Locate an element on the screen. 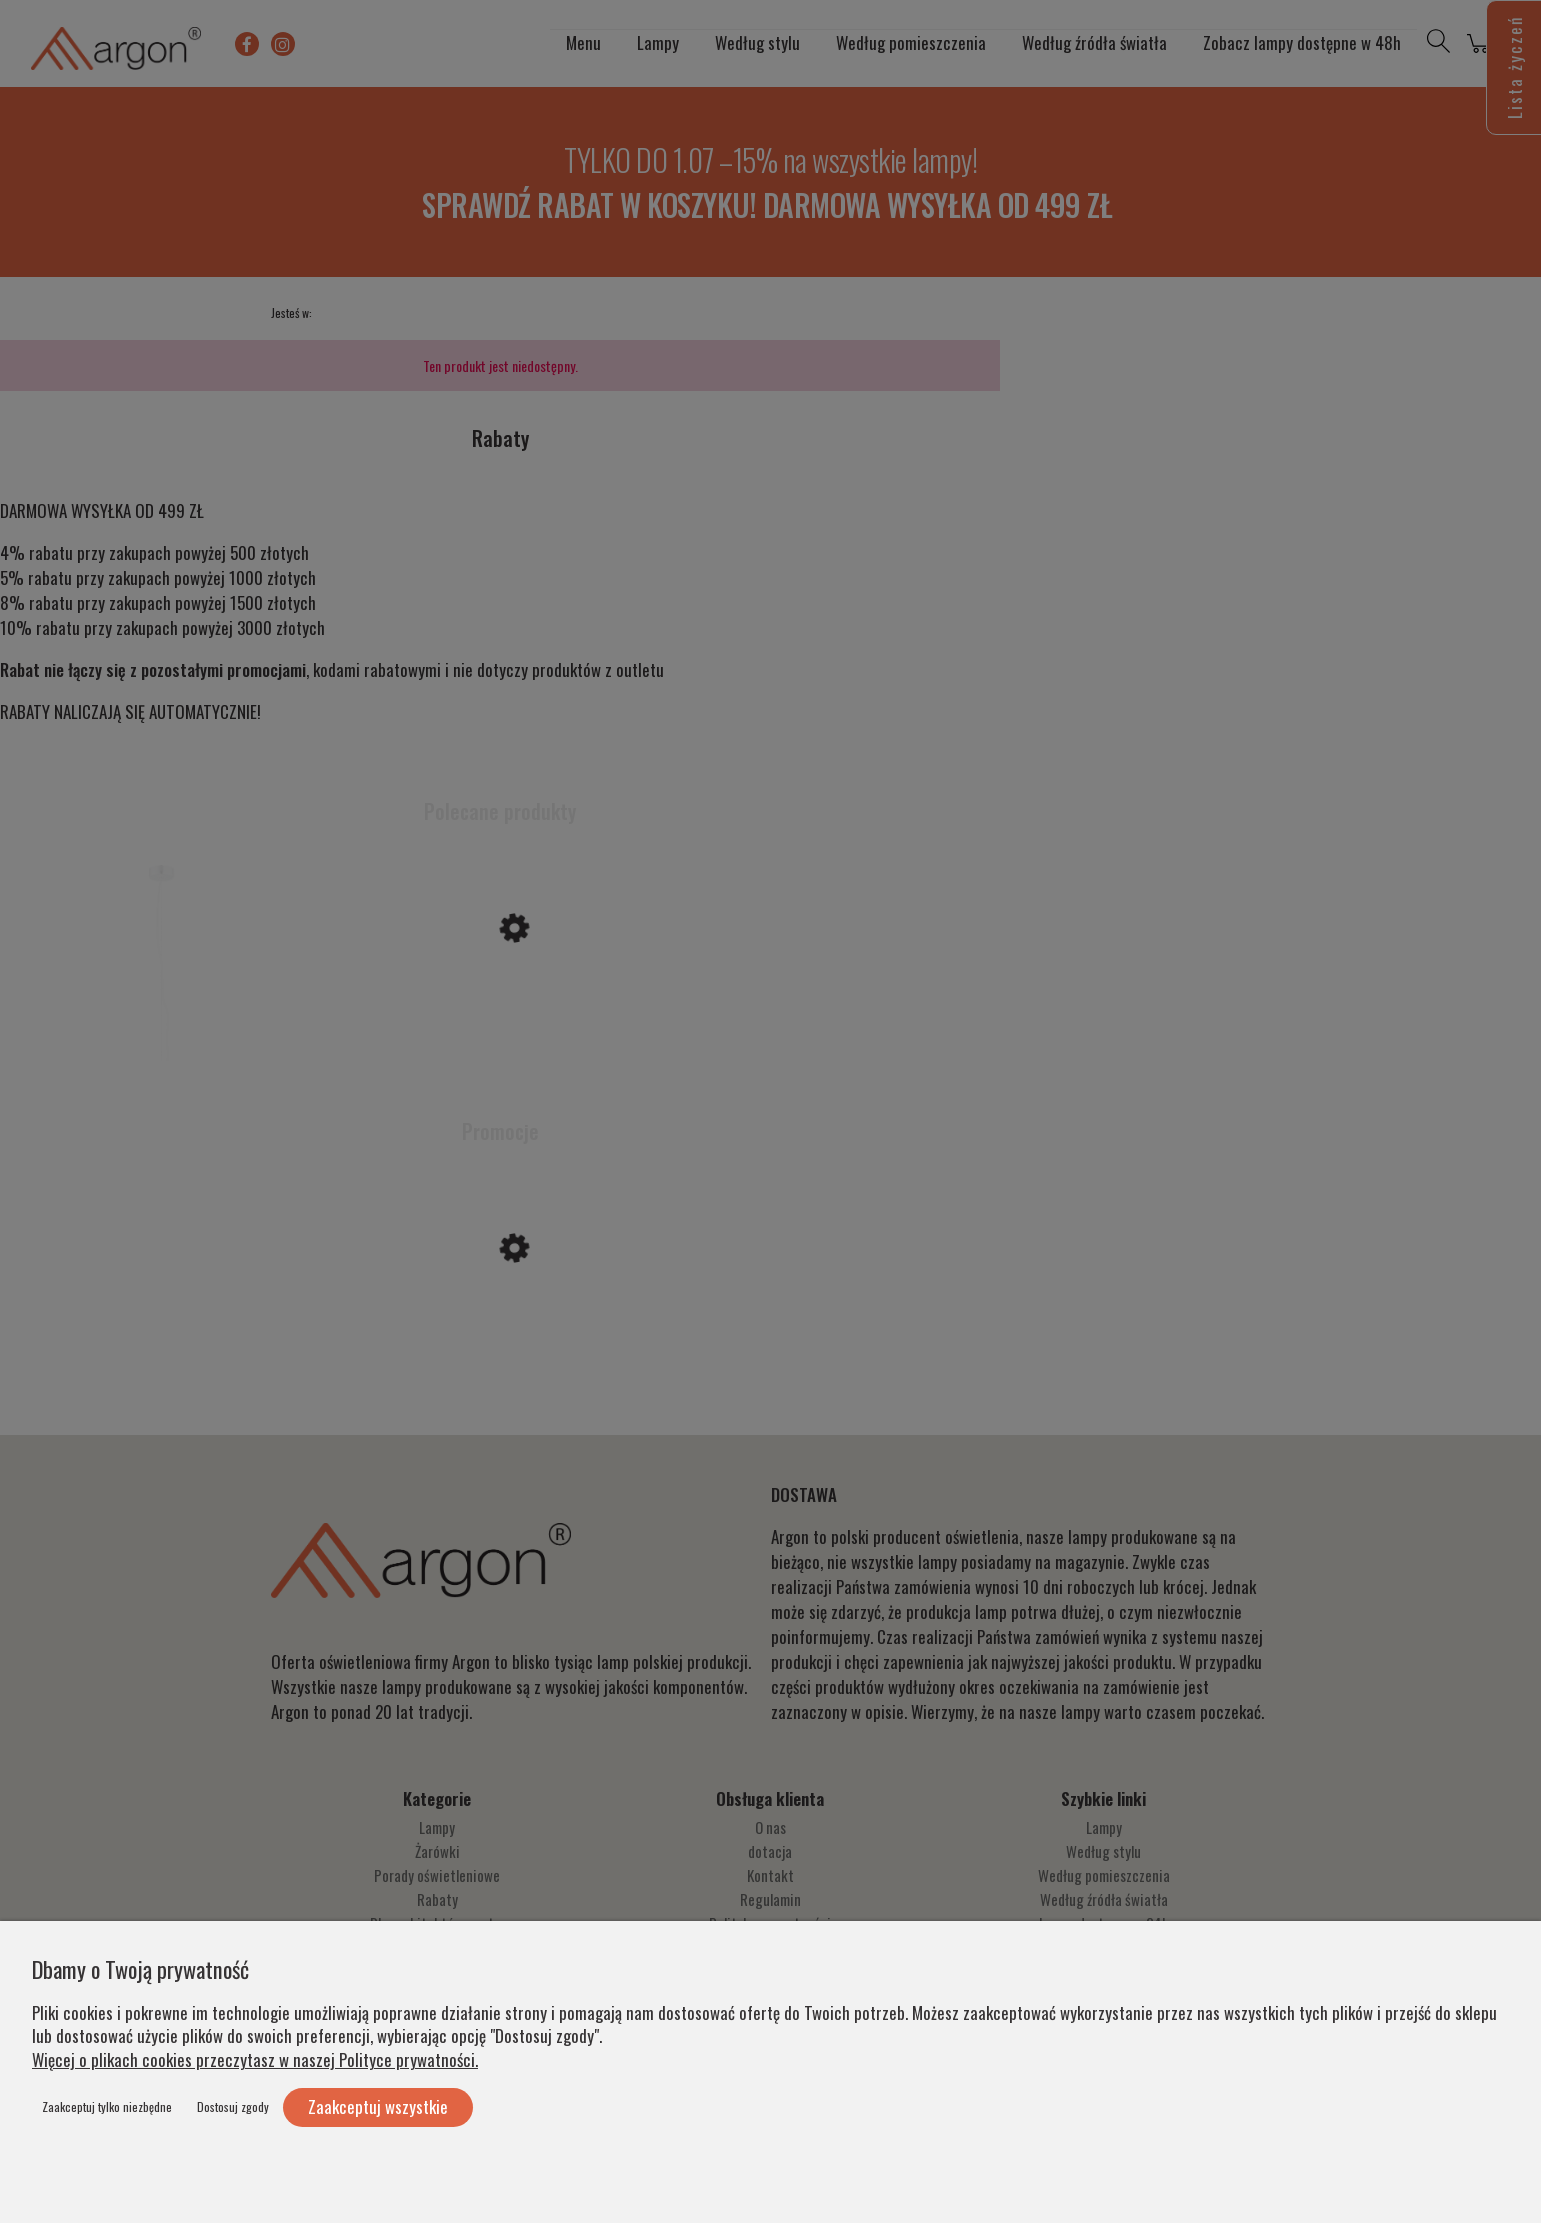 The width and height of the screenshot is (1541, 2223). Zaakceptuj wszystkie is located at coordinates (378, 2106).